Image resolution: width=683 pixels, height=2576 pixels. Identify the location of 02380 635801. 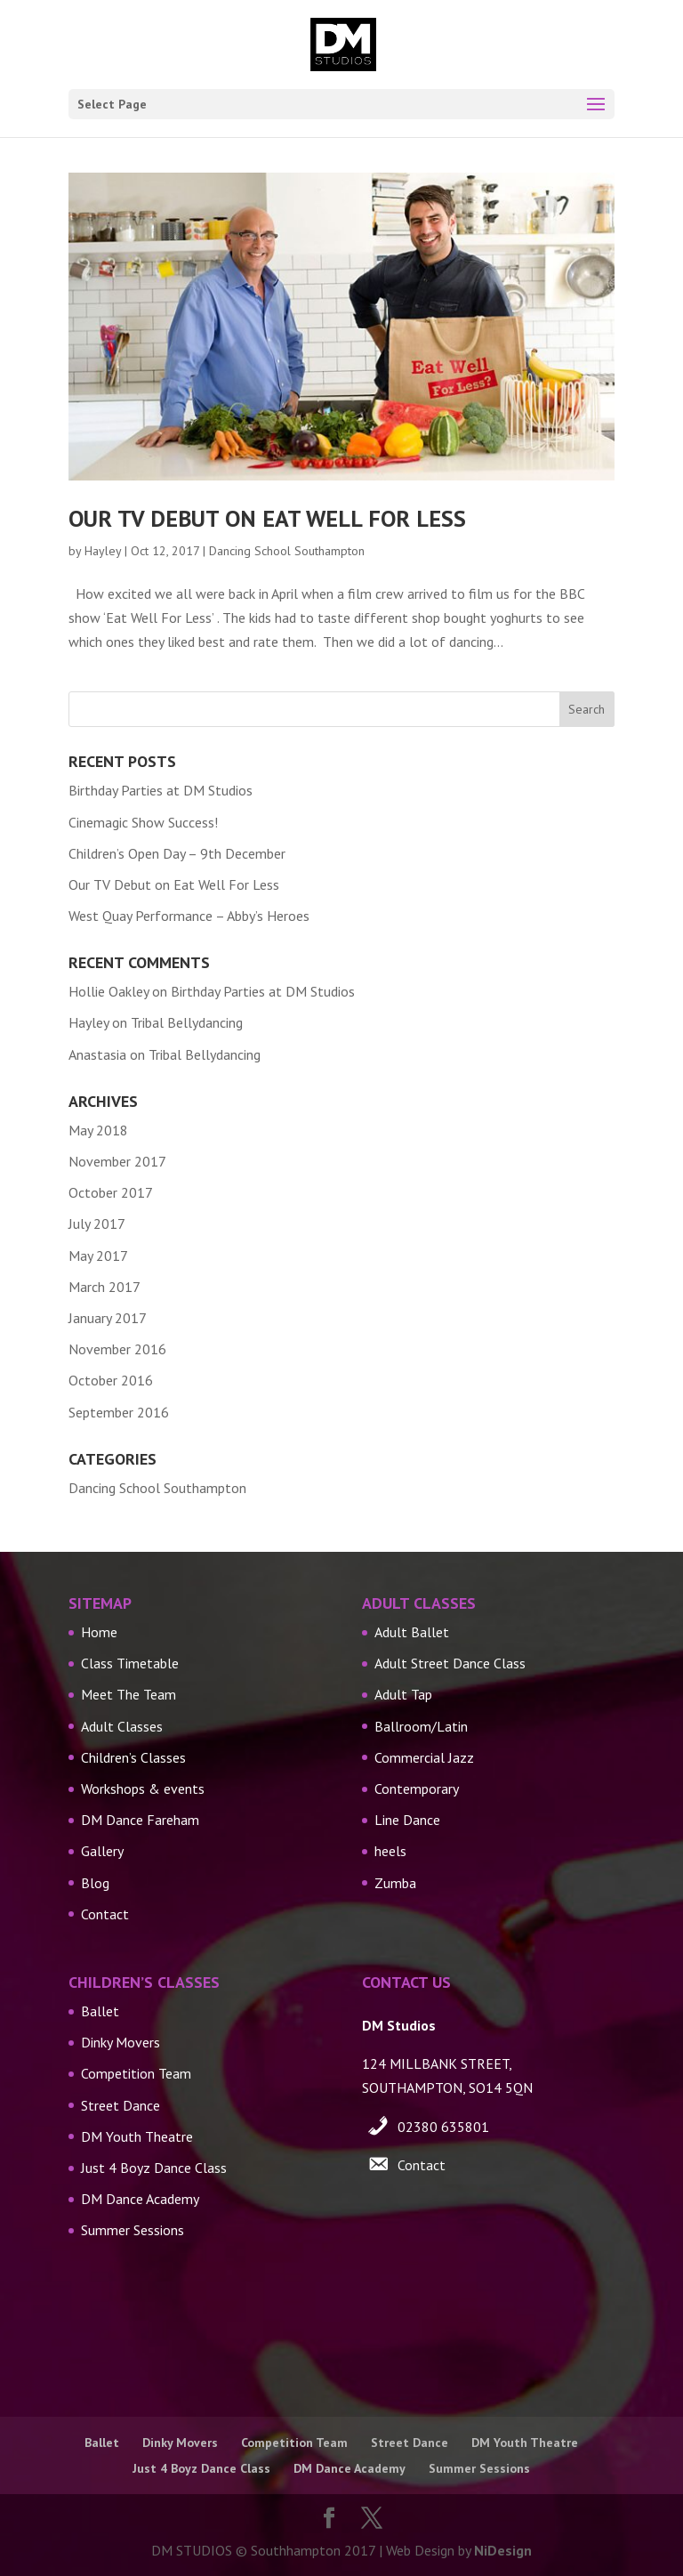
(443, 2127).